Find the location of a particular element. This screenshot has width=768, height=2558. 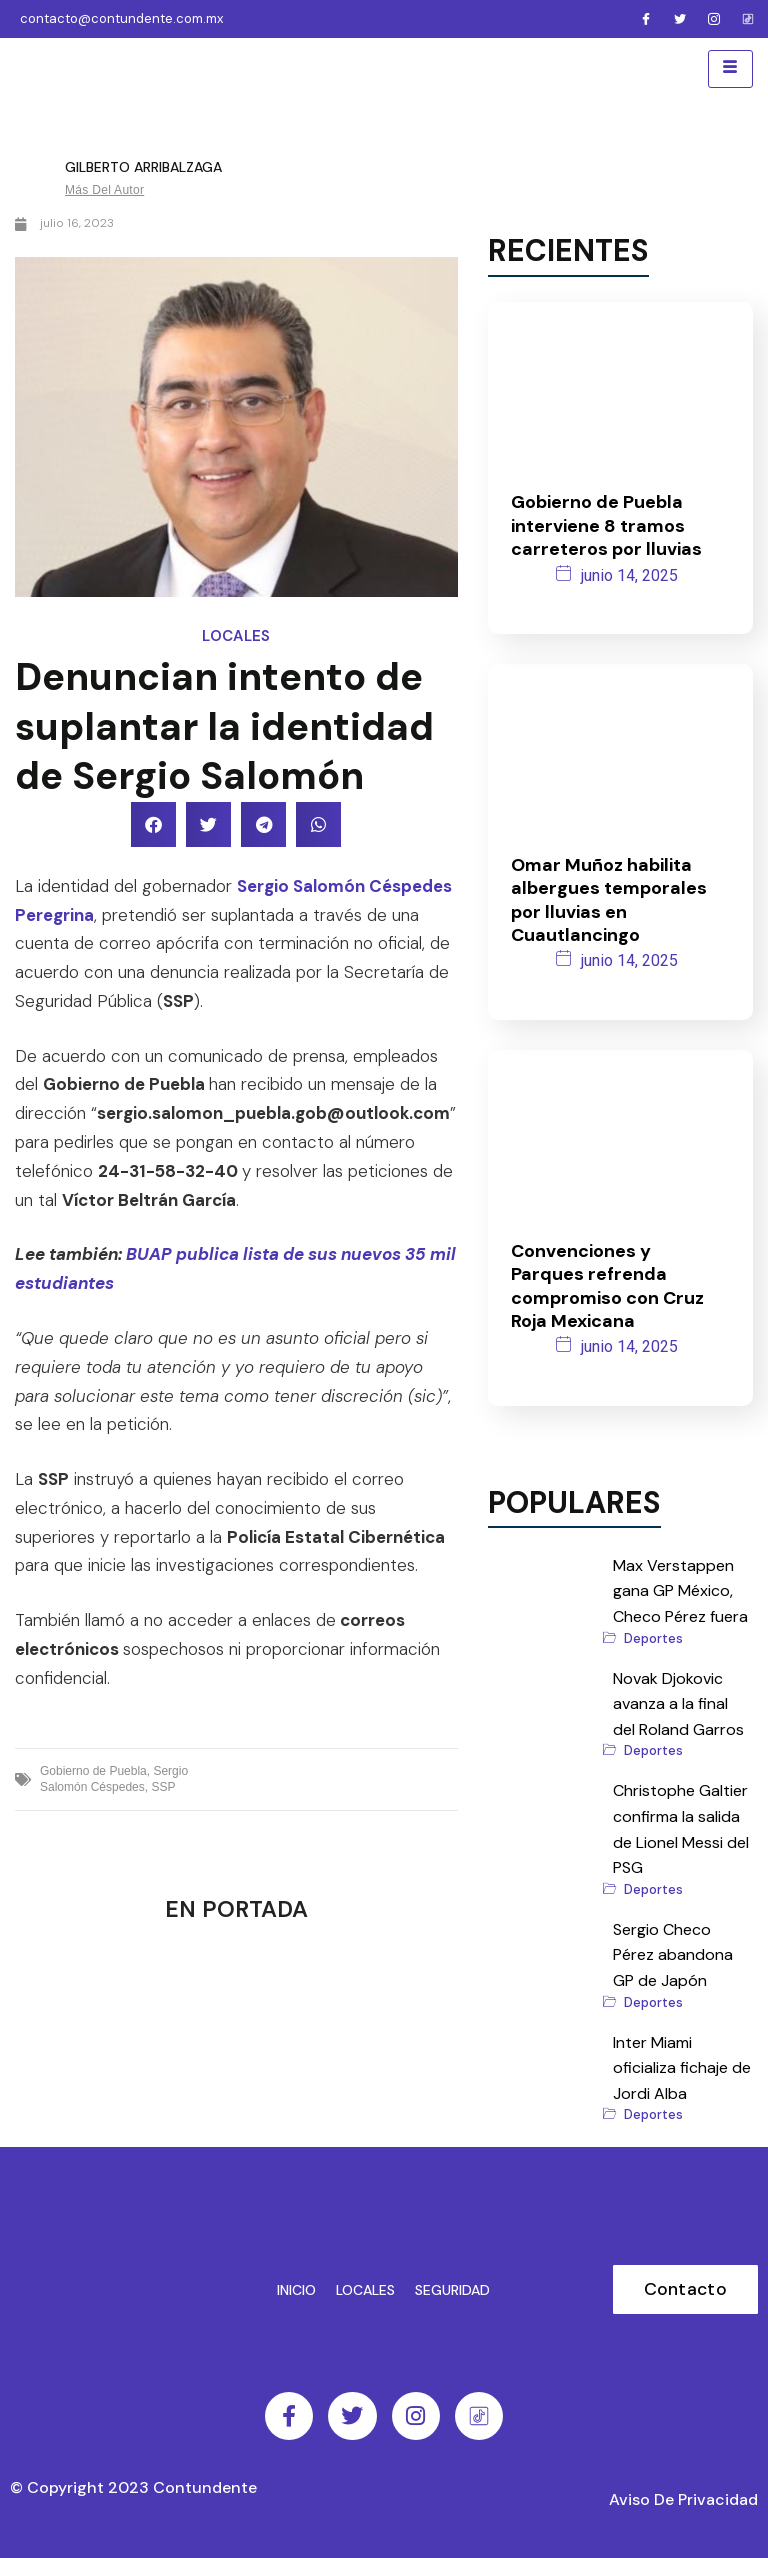

[hamburger-icon] is located at coordinates (730, 68).